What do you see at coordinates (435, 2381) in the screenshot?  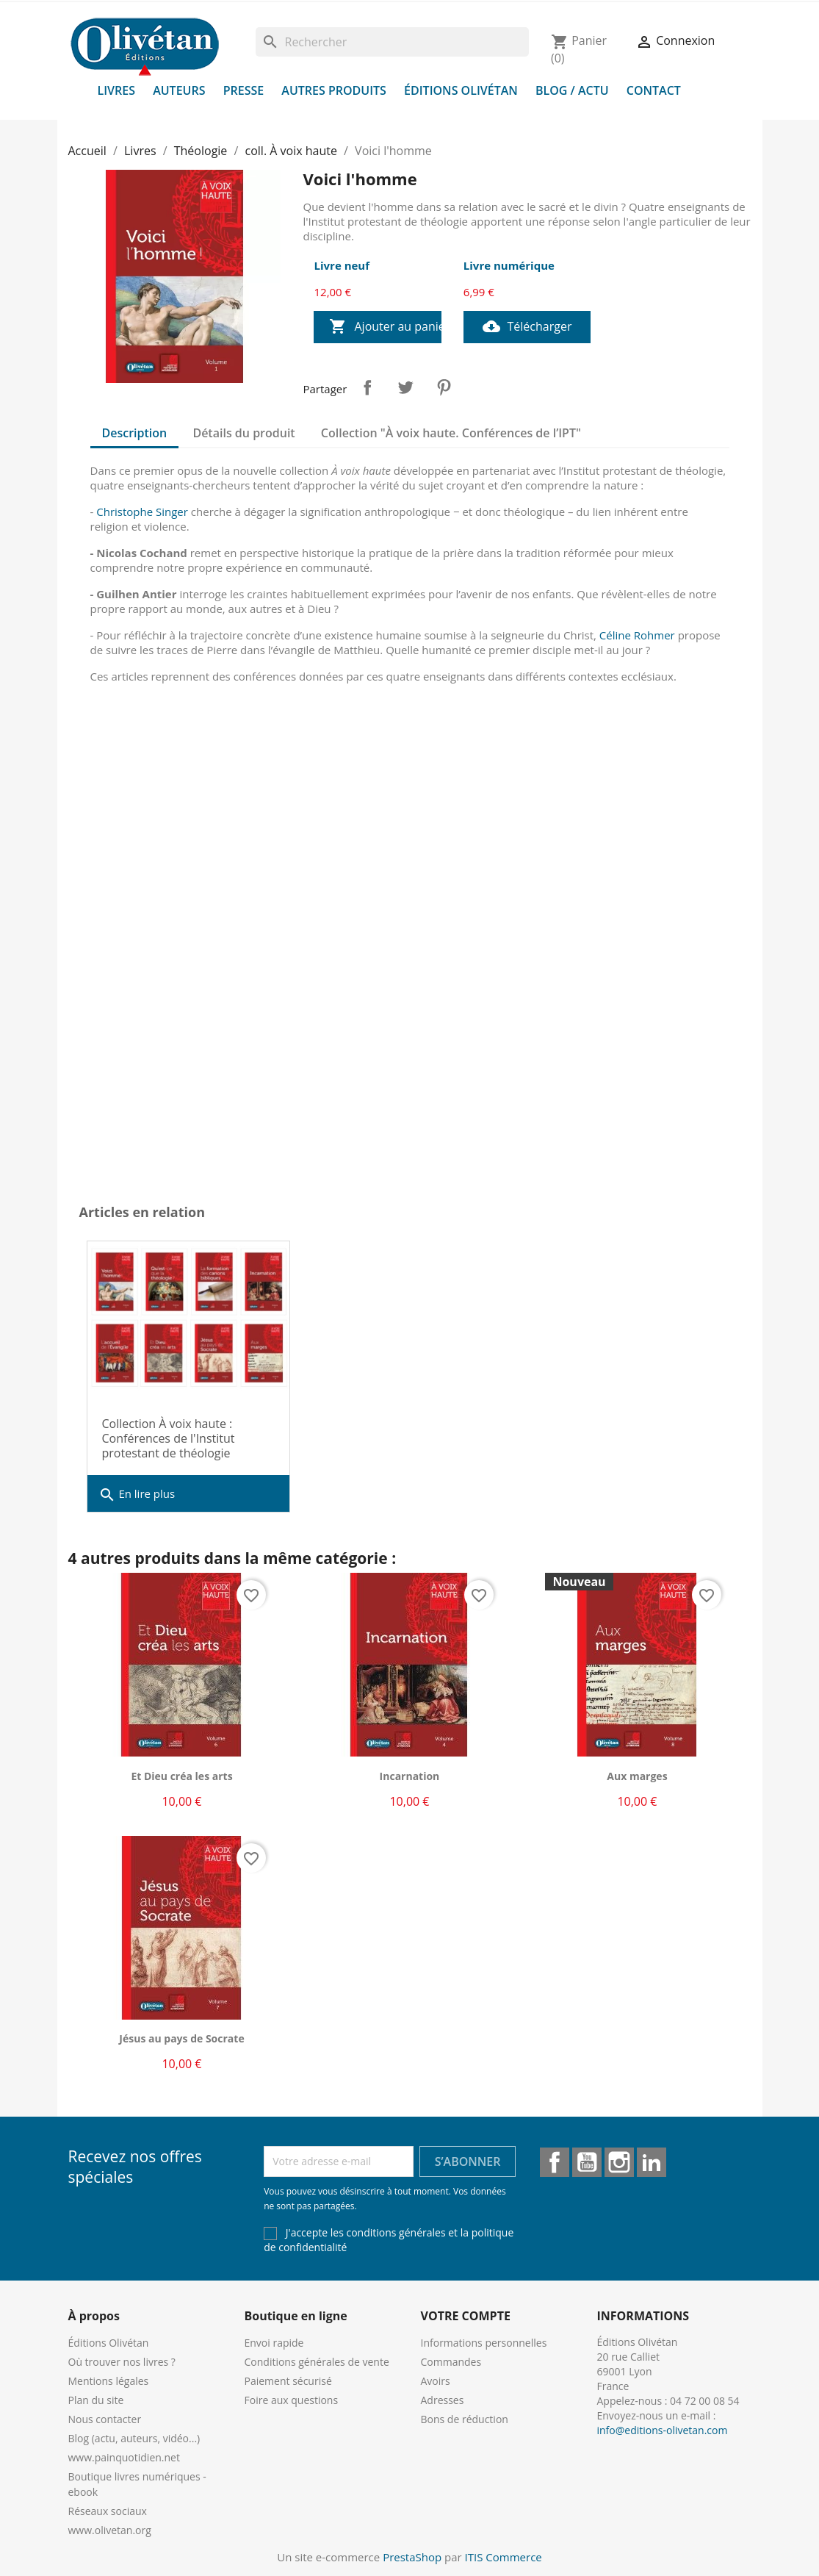 I see `Avoirs` at bounding box center [435, 2381].